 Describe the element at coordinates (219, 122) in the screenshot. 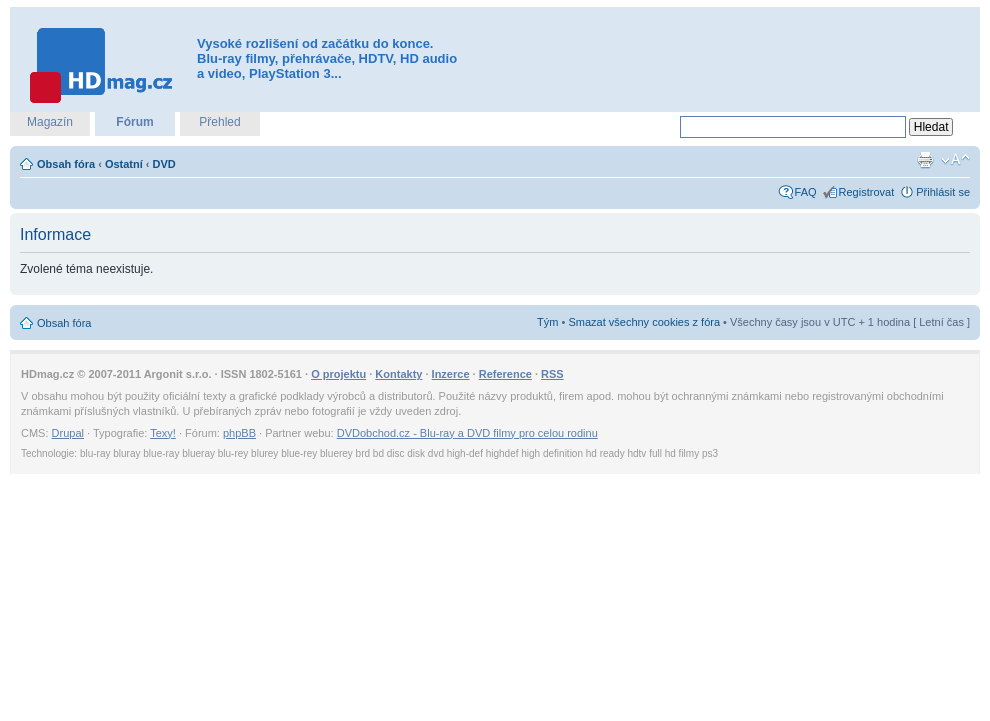

I see `Přehled` at that location.